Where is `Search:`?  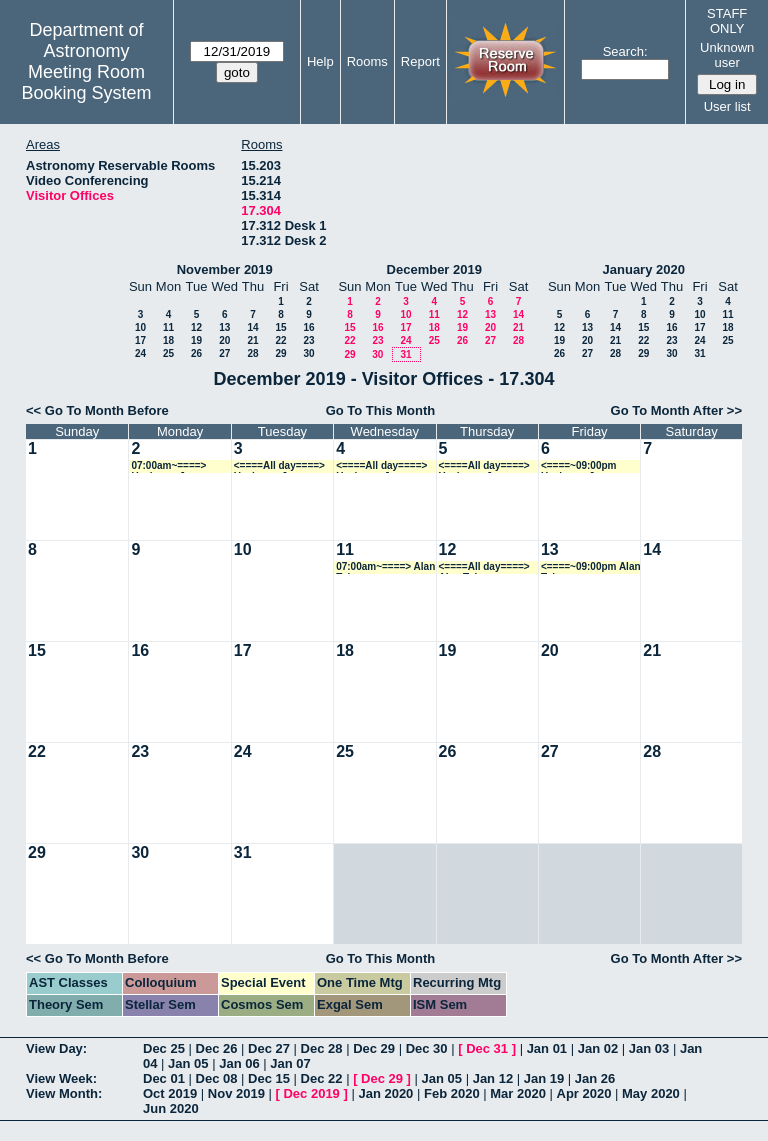 Search: is located at coordinates (625, 51).